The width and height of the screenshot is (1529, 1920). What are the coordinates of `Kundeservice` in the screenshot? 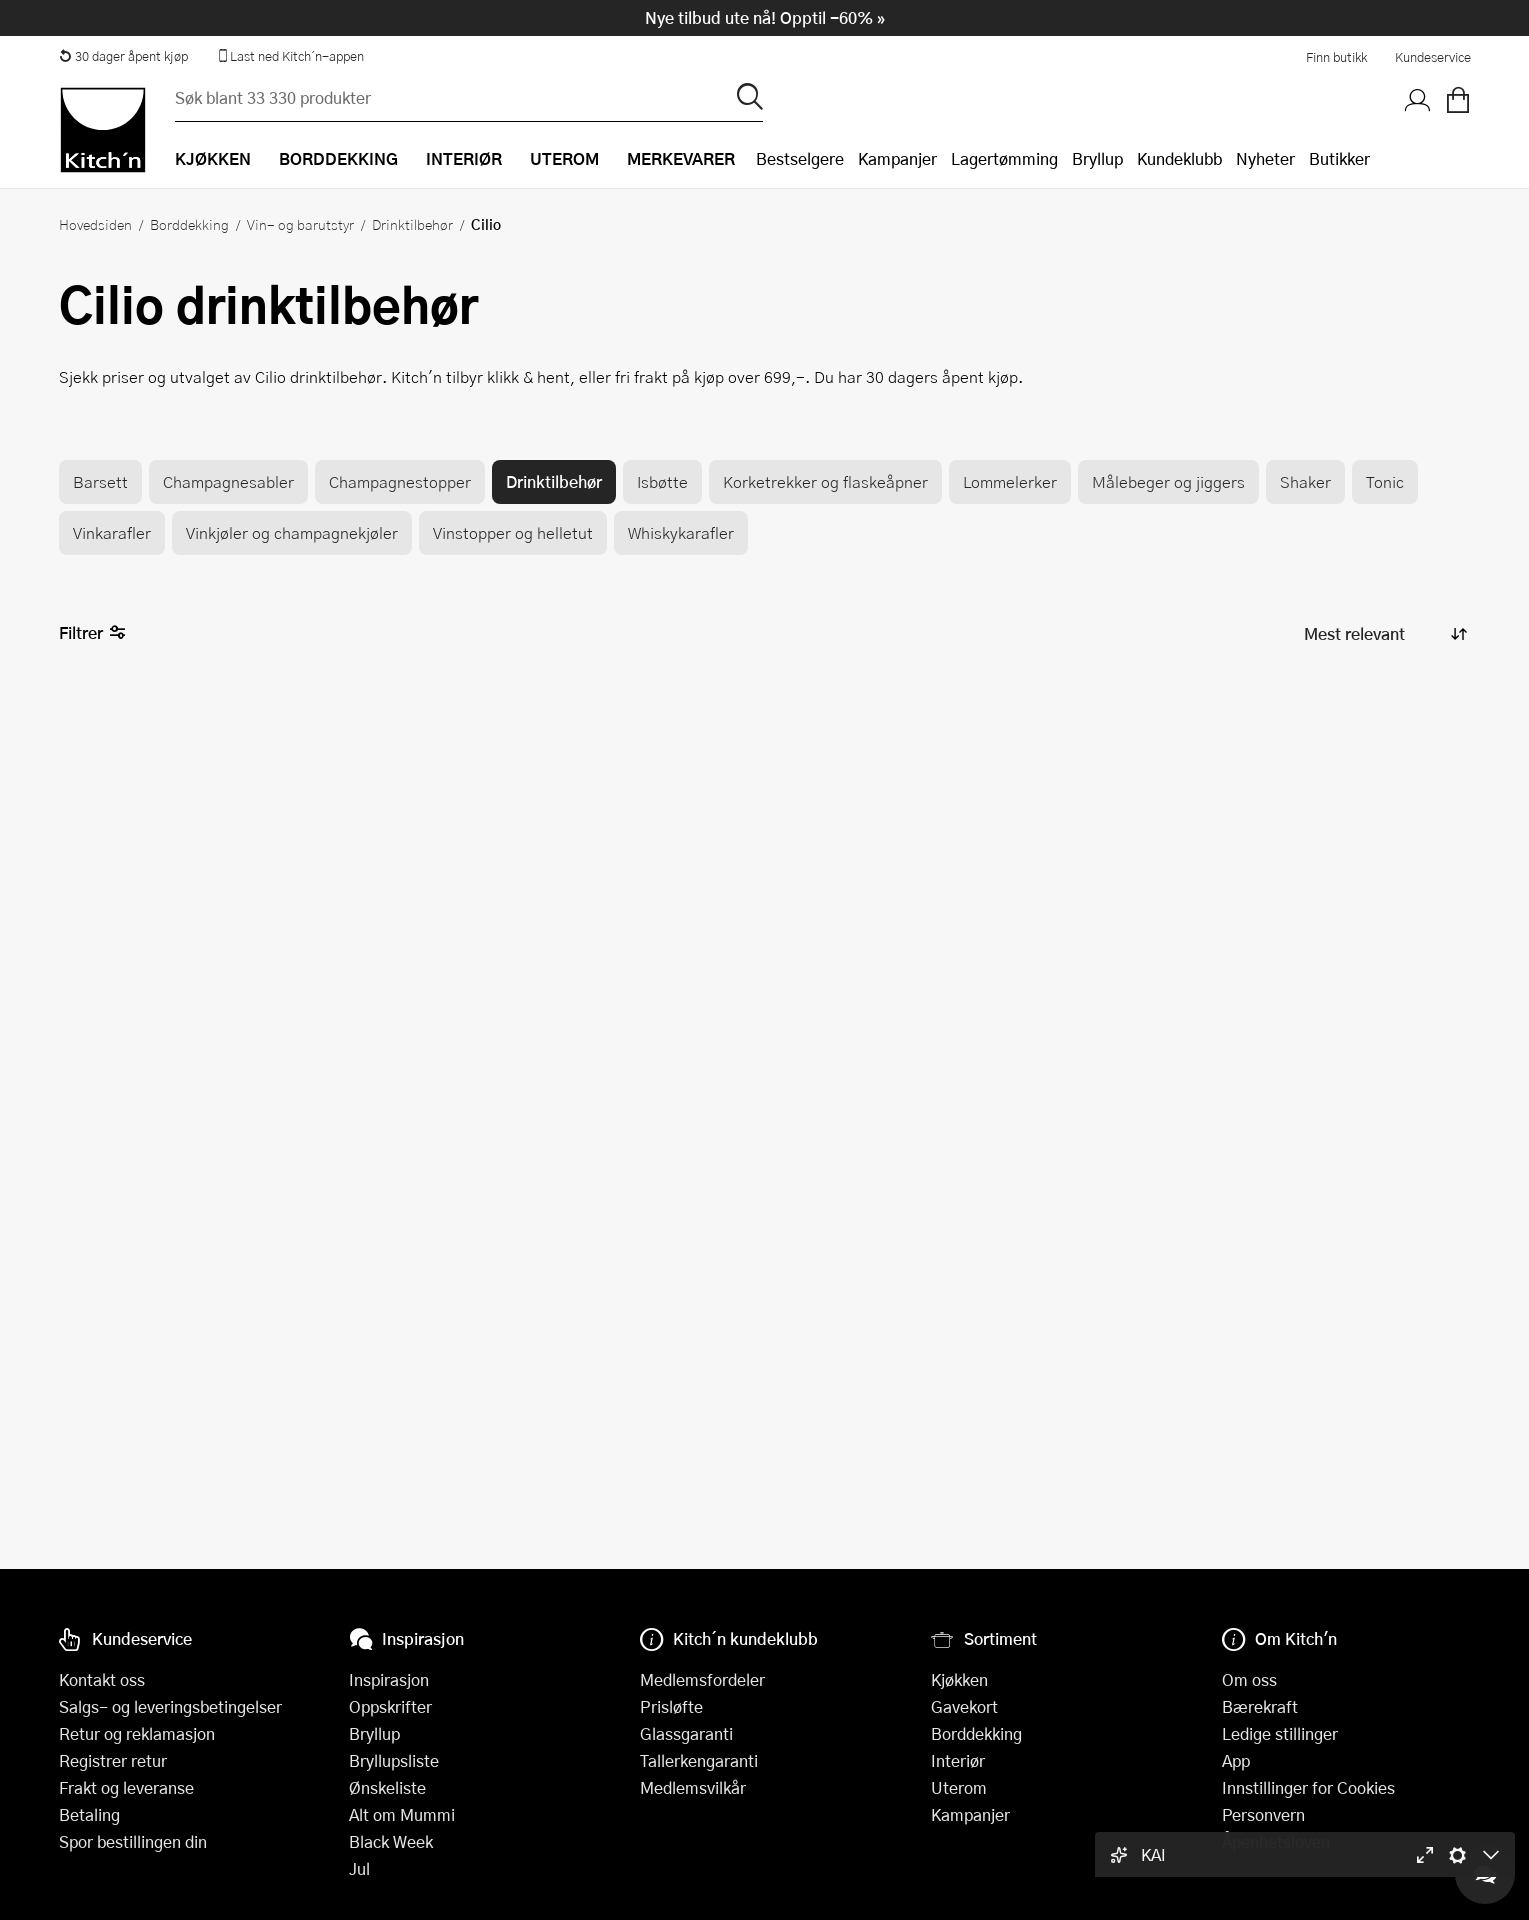 It's located at (1433, 57).